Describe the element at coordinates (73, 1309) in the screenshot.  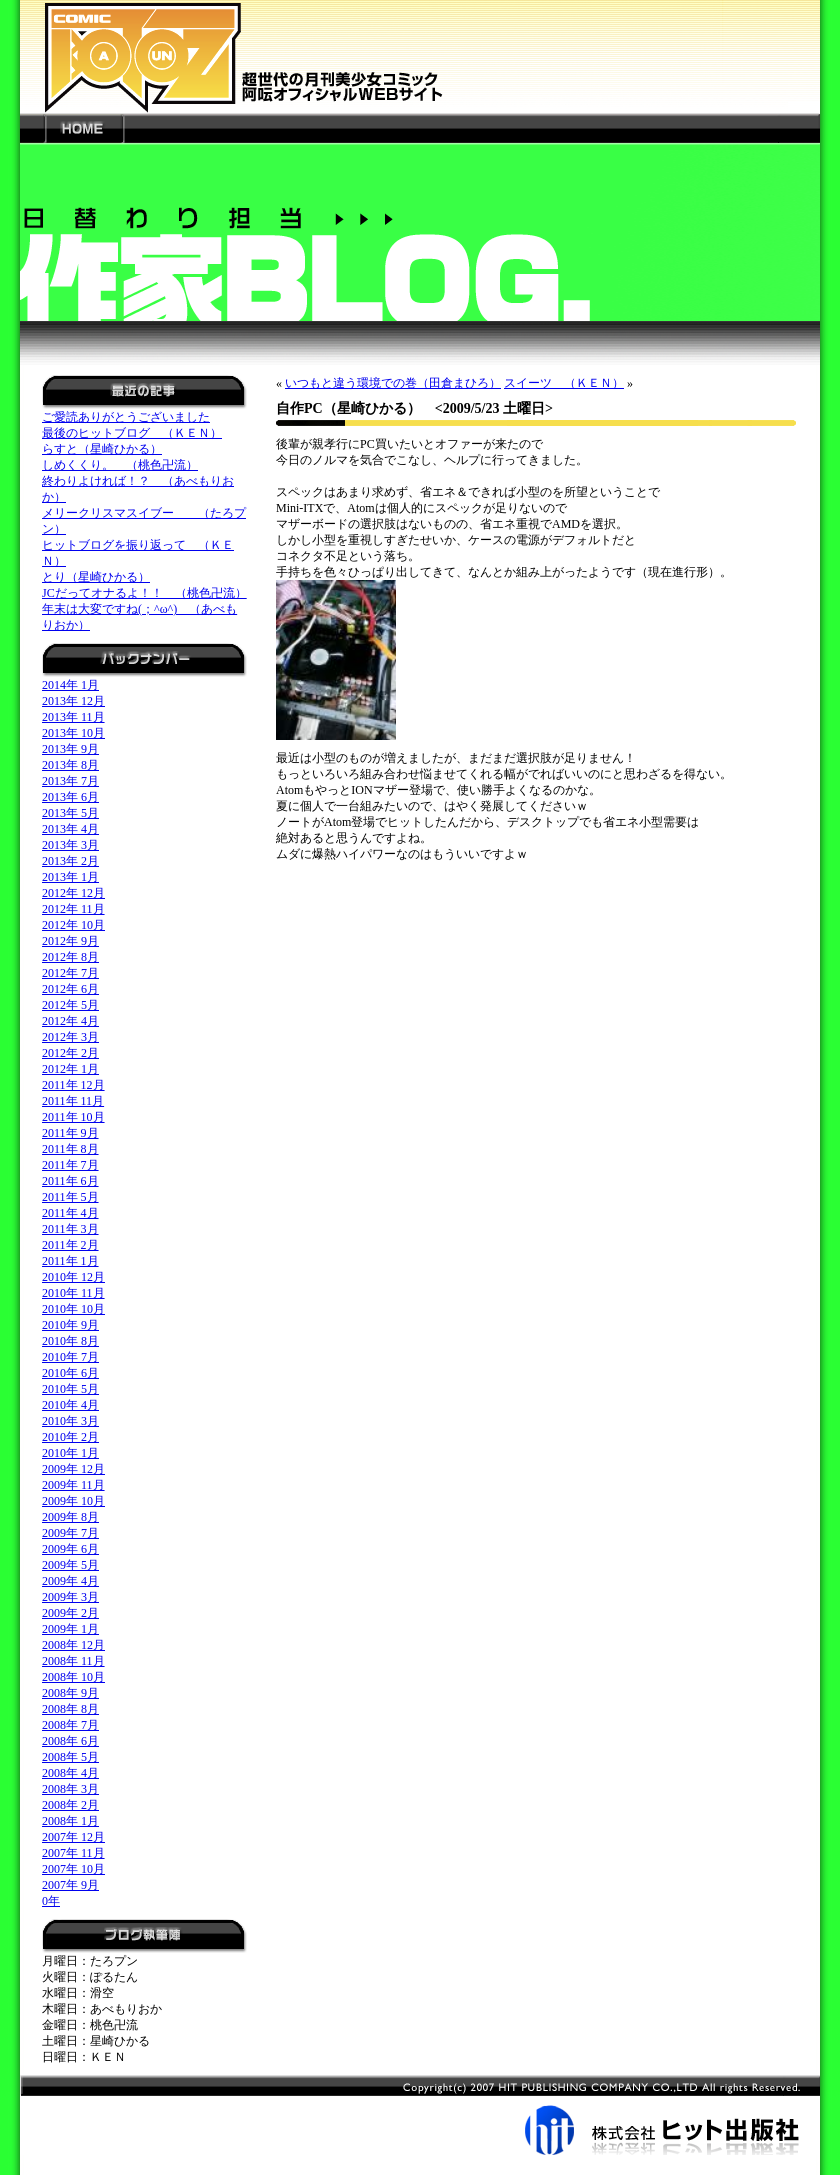
I see `2010年 10月` at that location.